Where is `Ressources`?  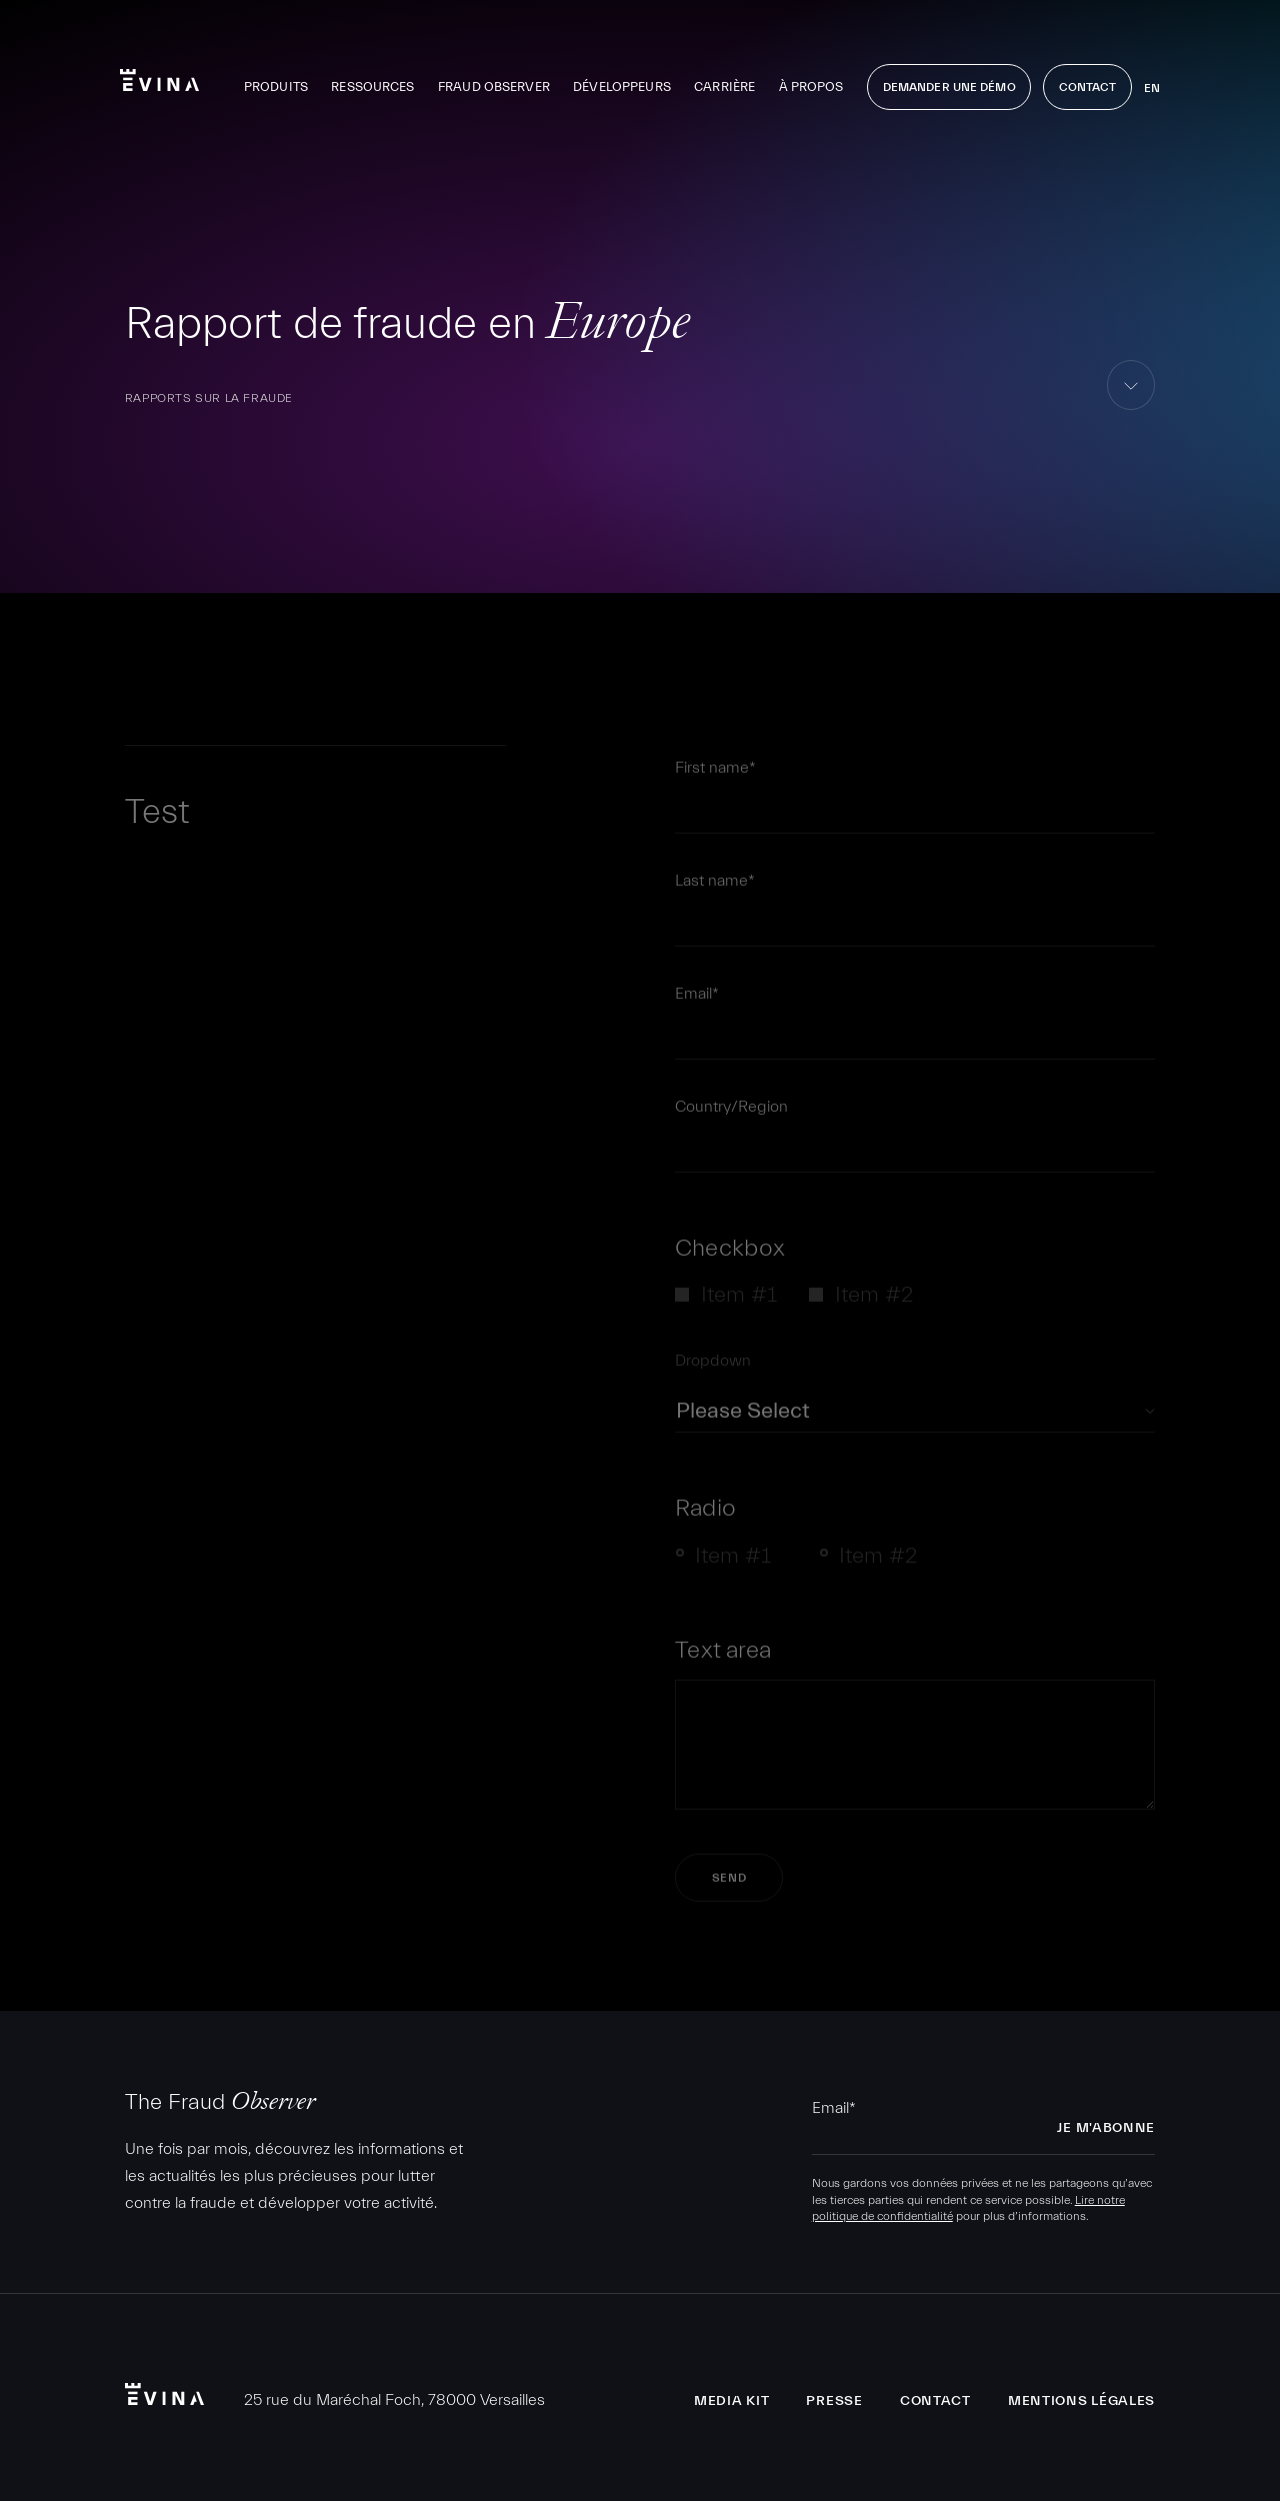
Ressources is located at coordinates (372, 86).